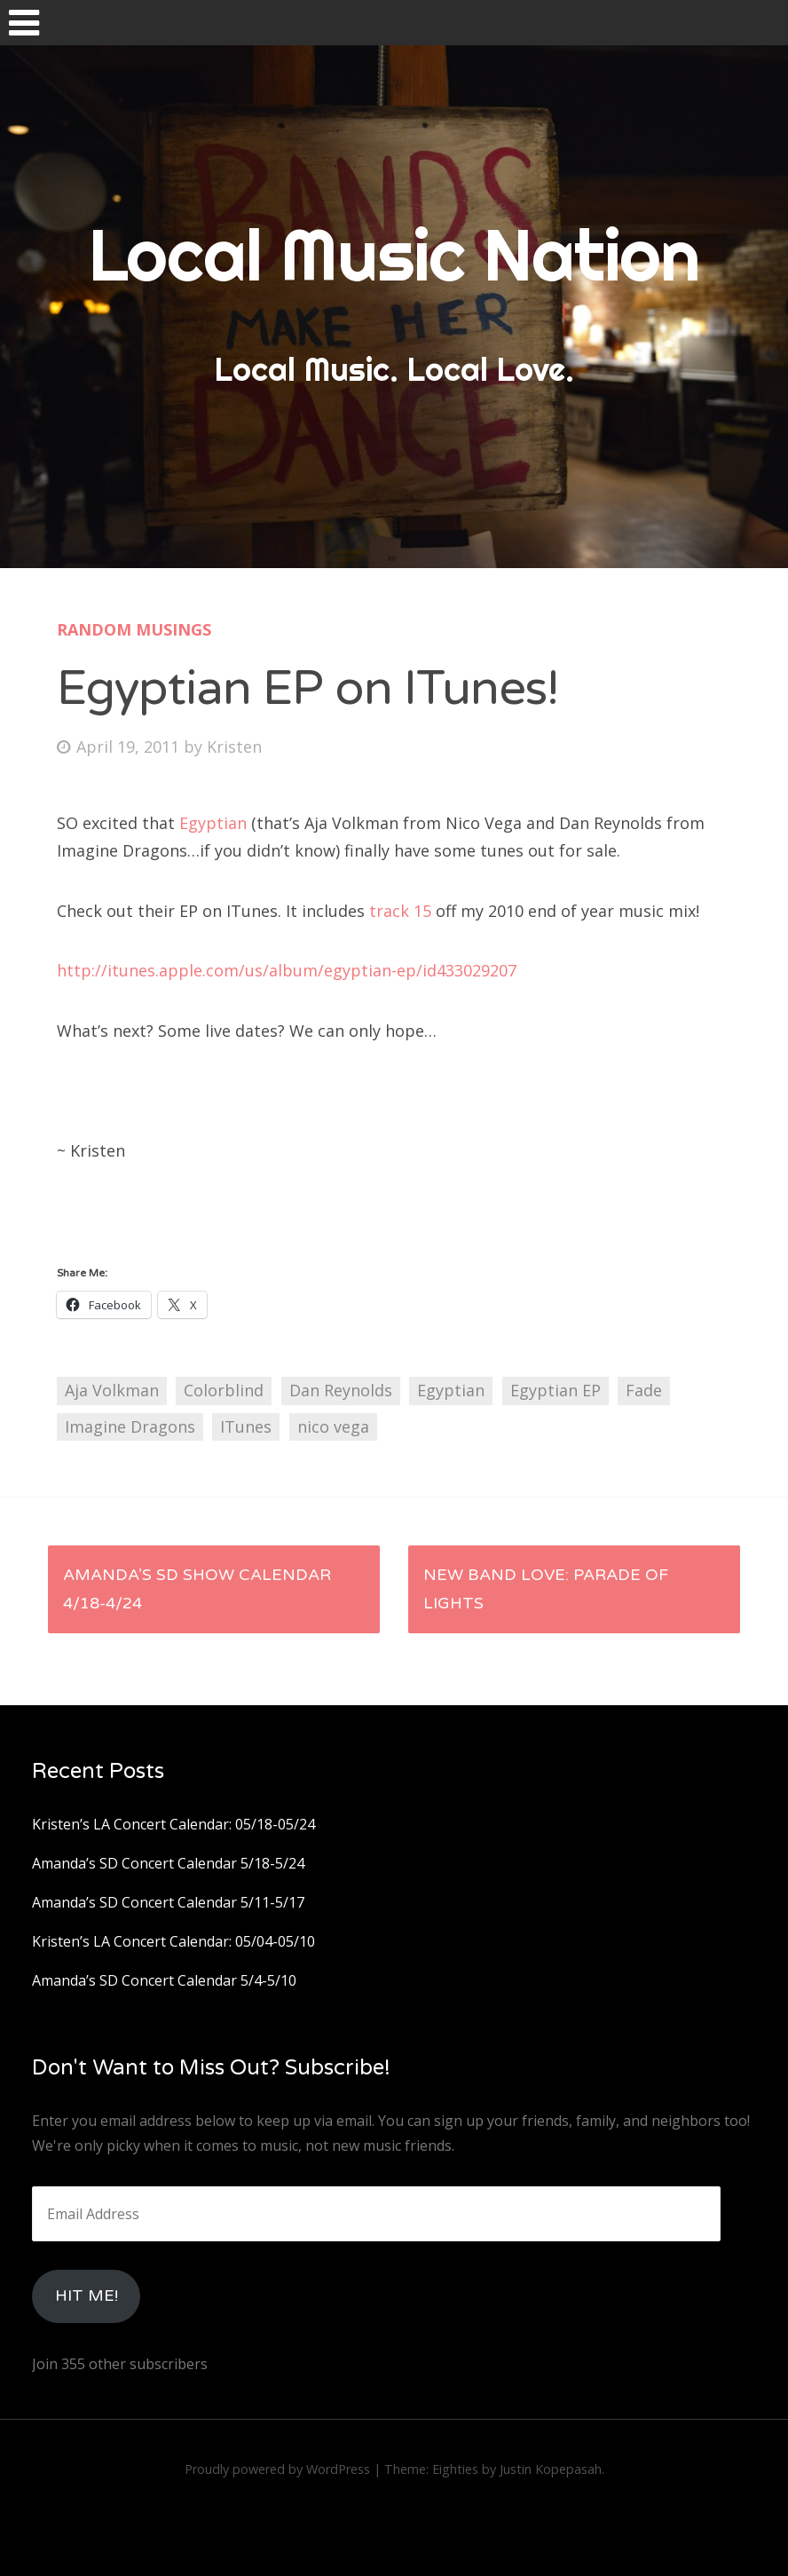  Describe the element at coordinates (340, 1390) in the screenshot. I see `Dan Reynolds` at that location.